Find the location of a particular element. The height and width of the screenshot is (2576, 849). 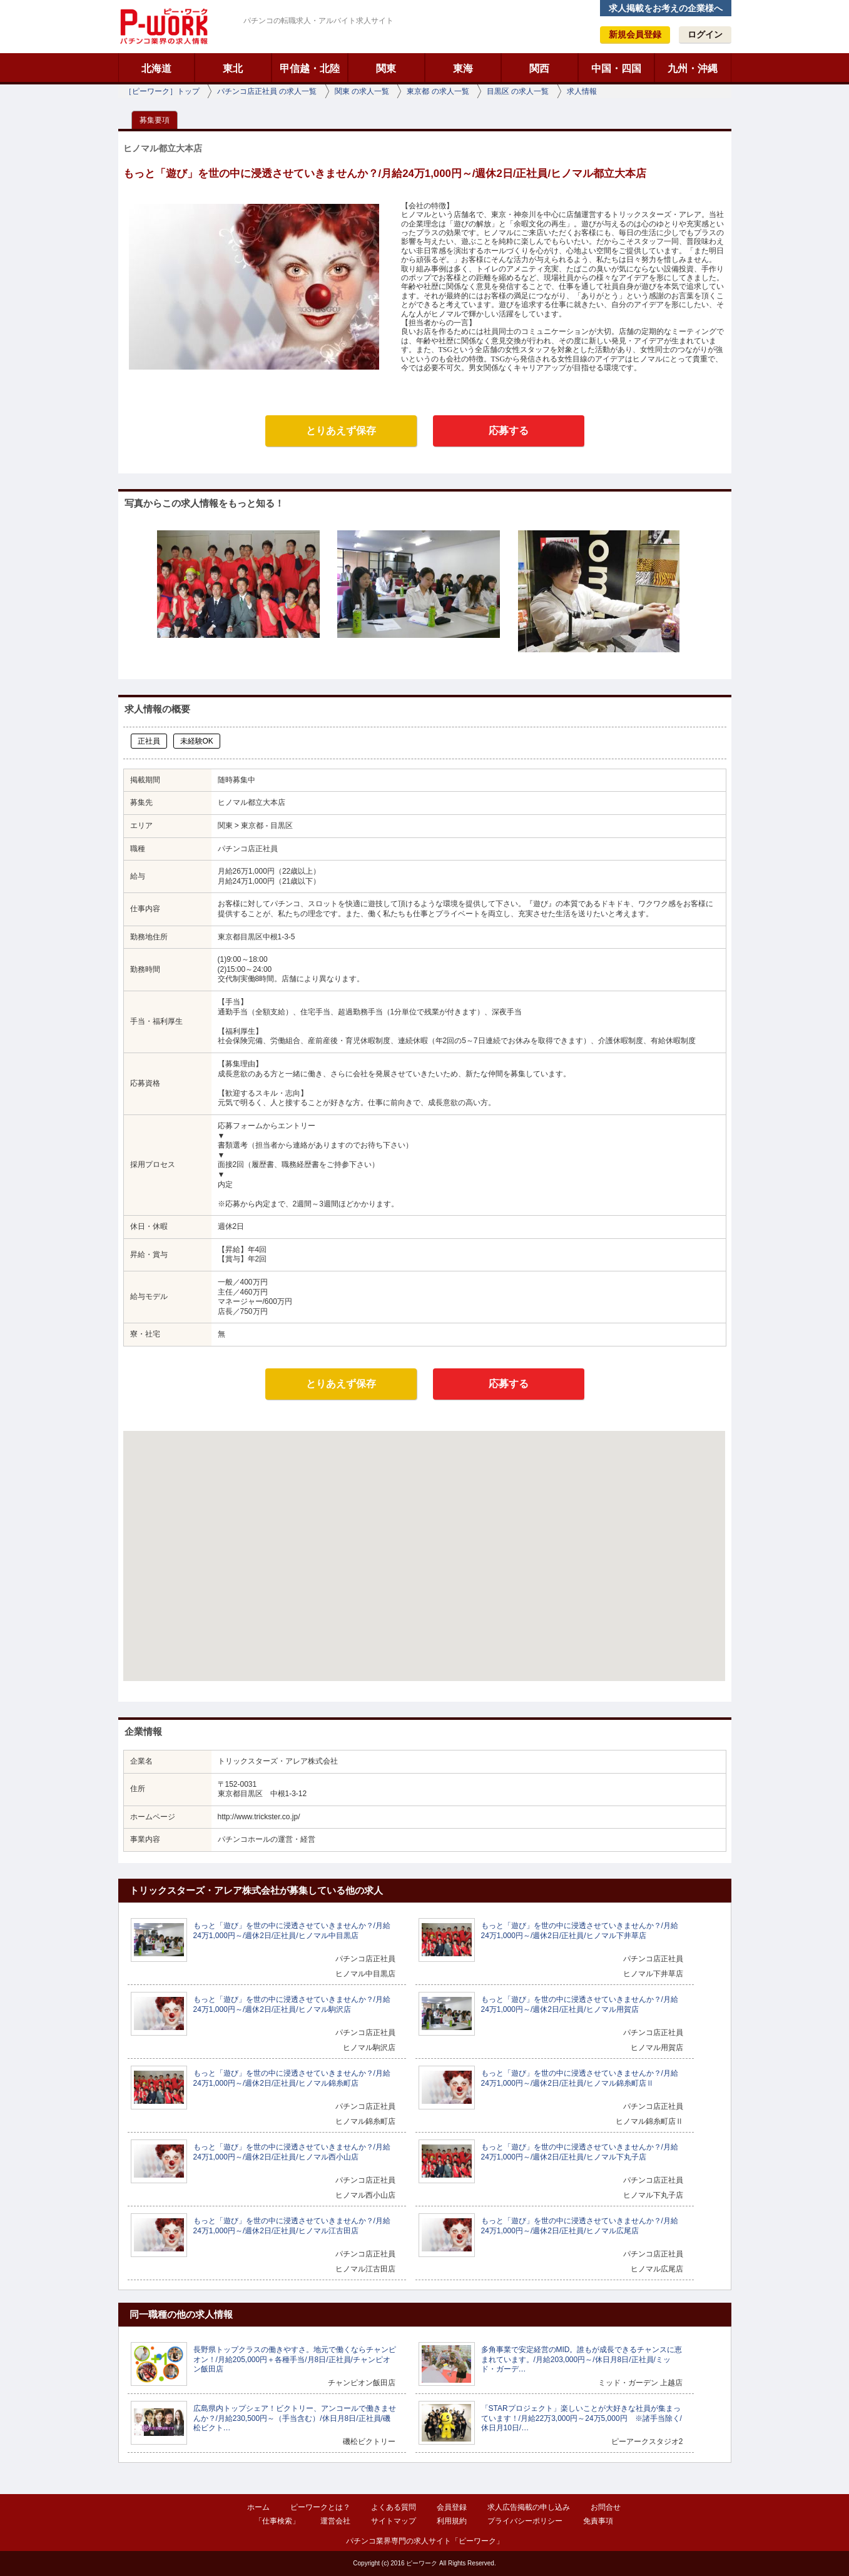

もっと「遊び」を世の中に浸透させていきませんか？/月給24万1,000円～/週休2日/正社員/ヒノマル江古田店 is located at coordinates (291, 2225).